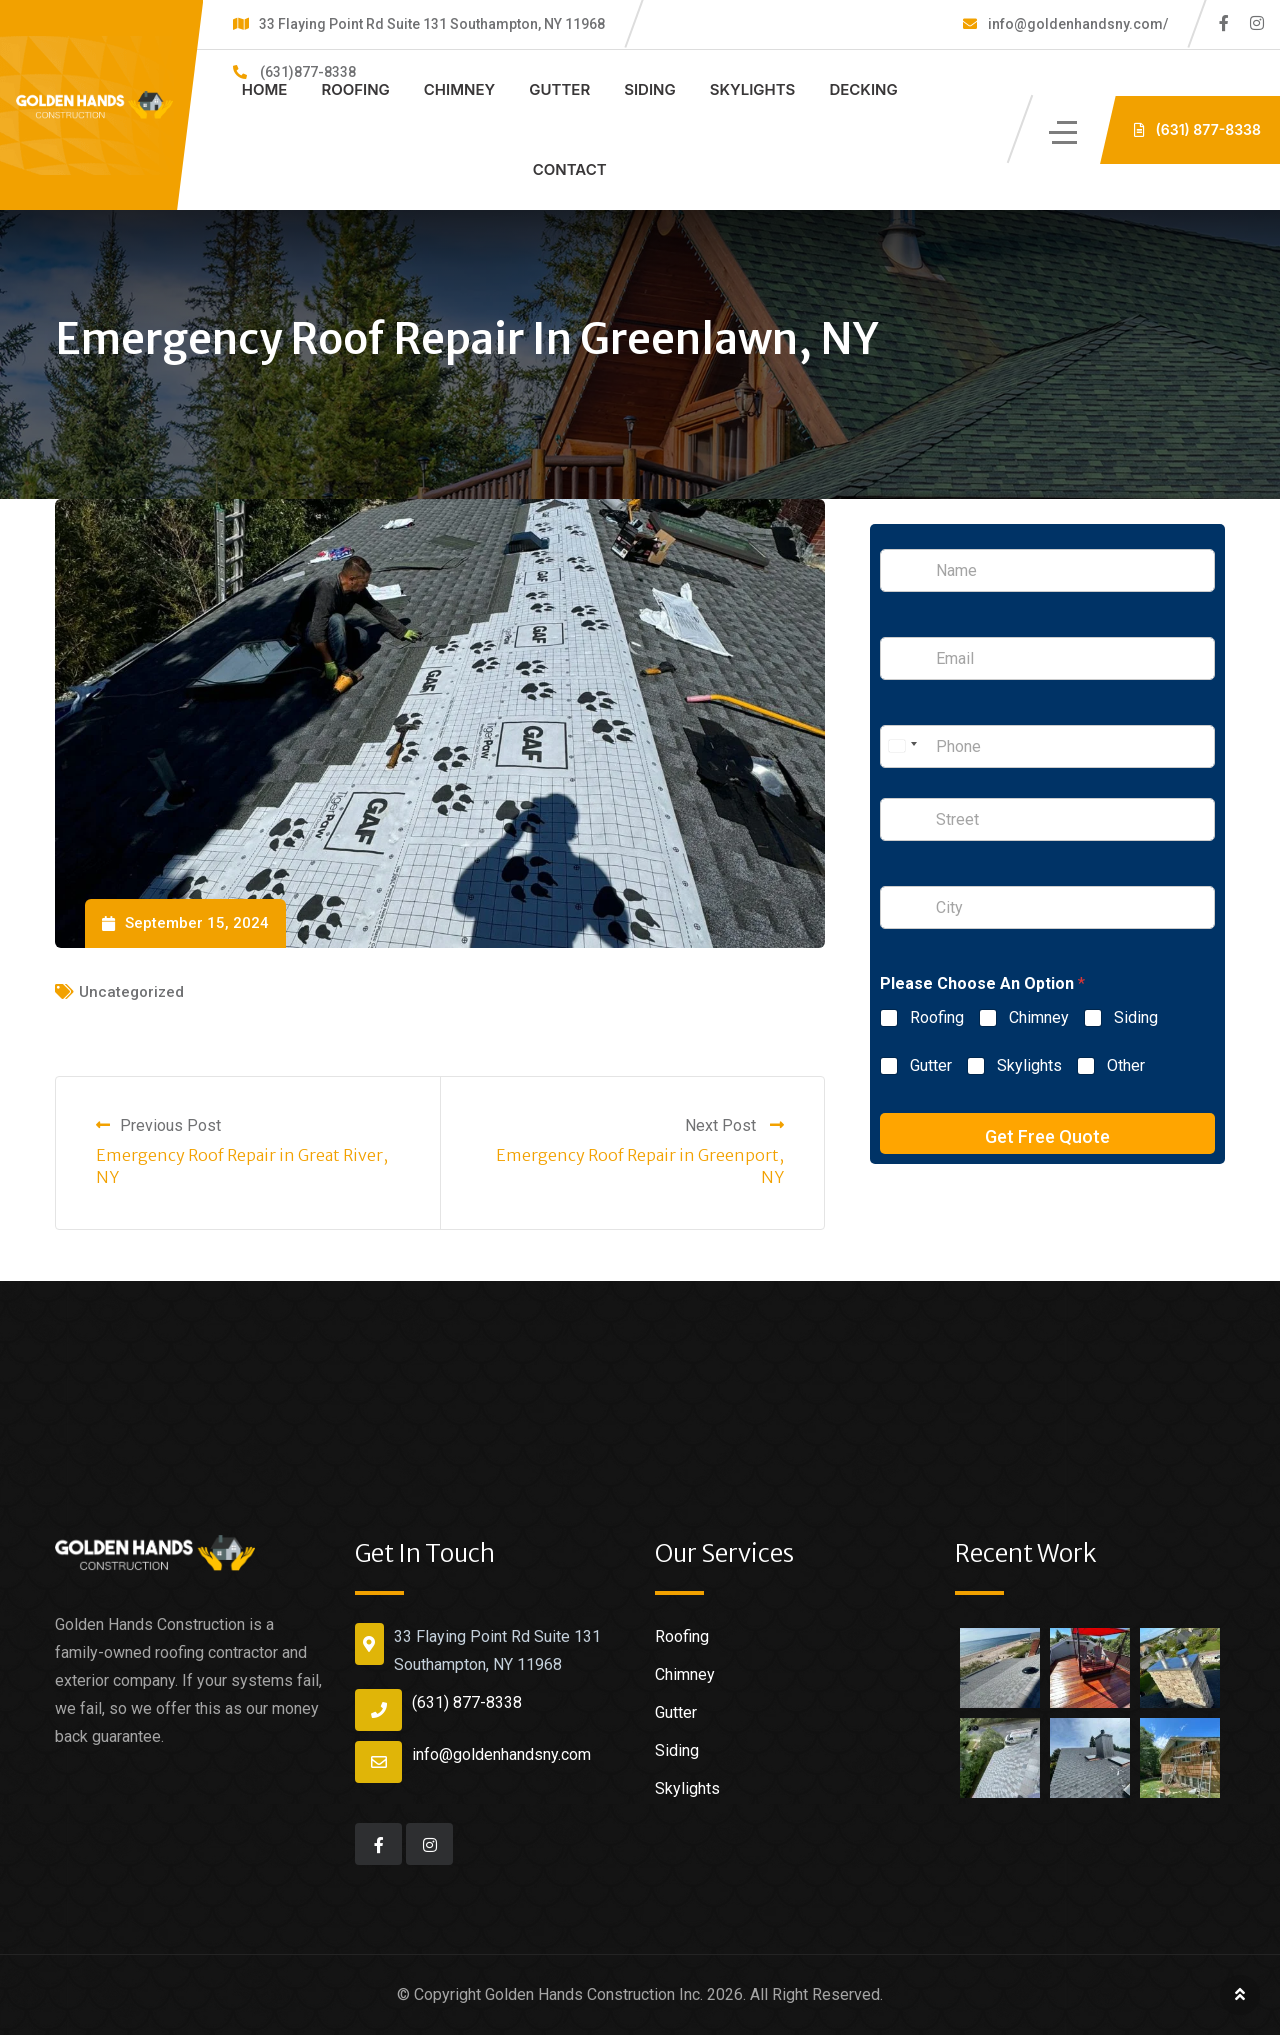 This screenshot has height=2035, width=1280. I want to click on info@goldenhandsny.com/, so click(1076, 24).